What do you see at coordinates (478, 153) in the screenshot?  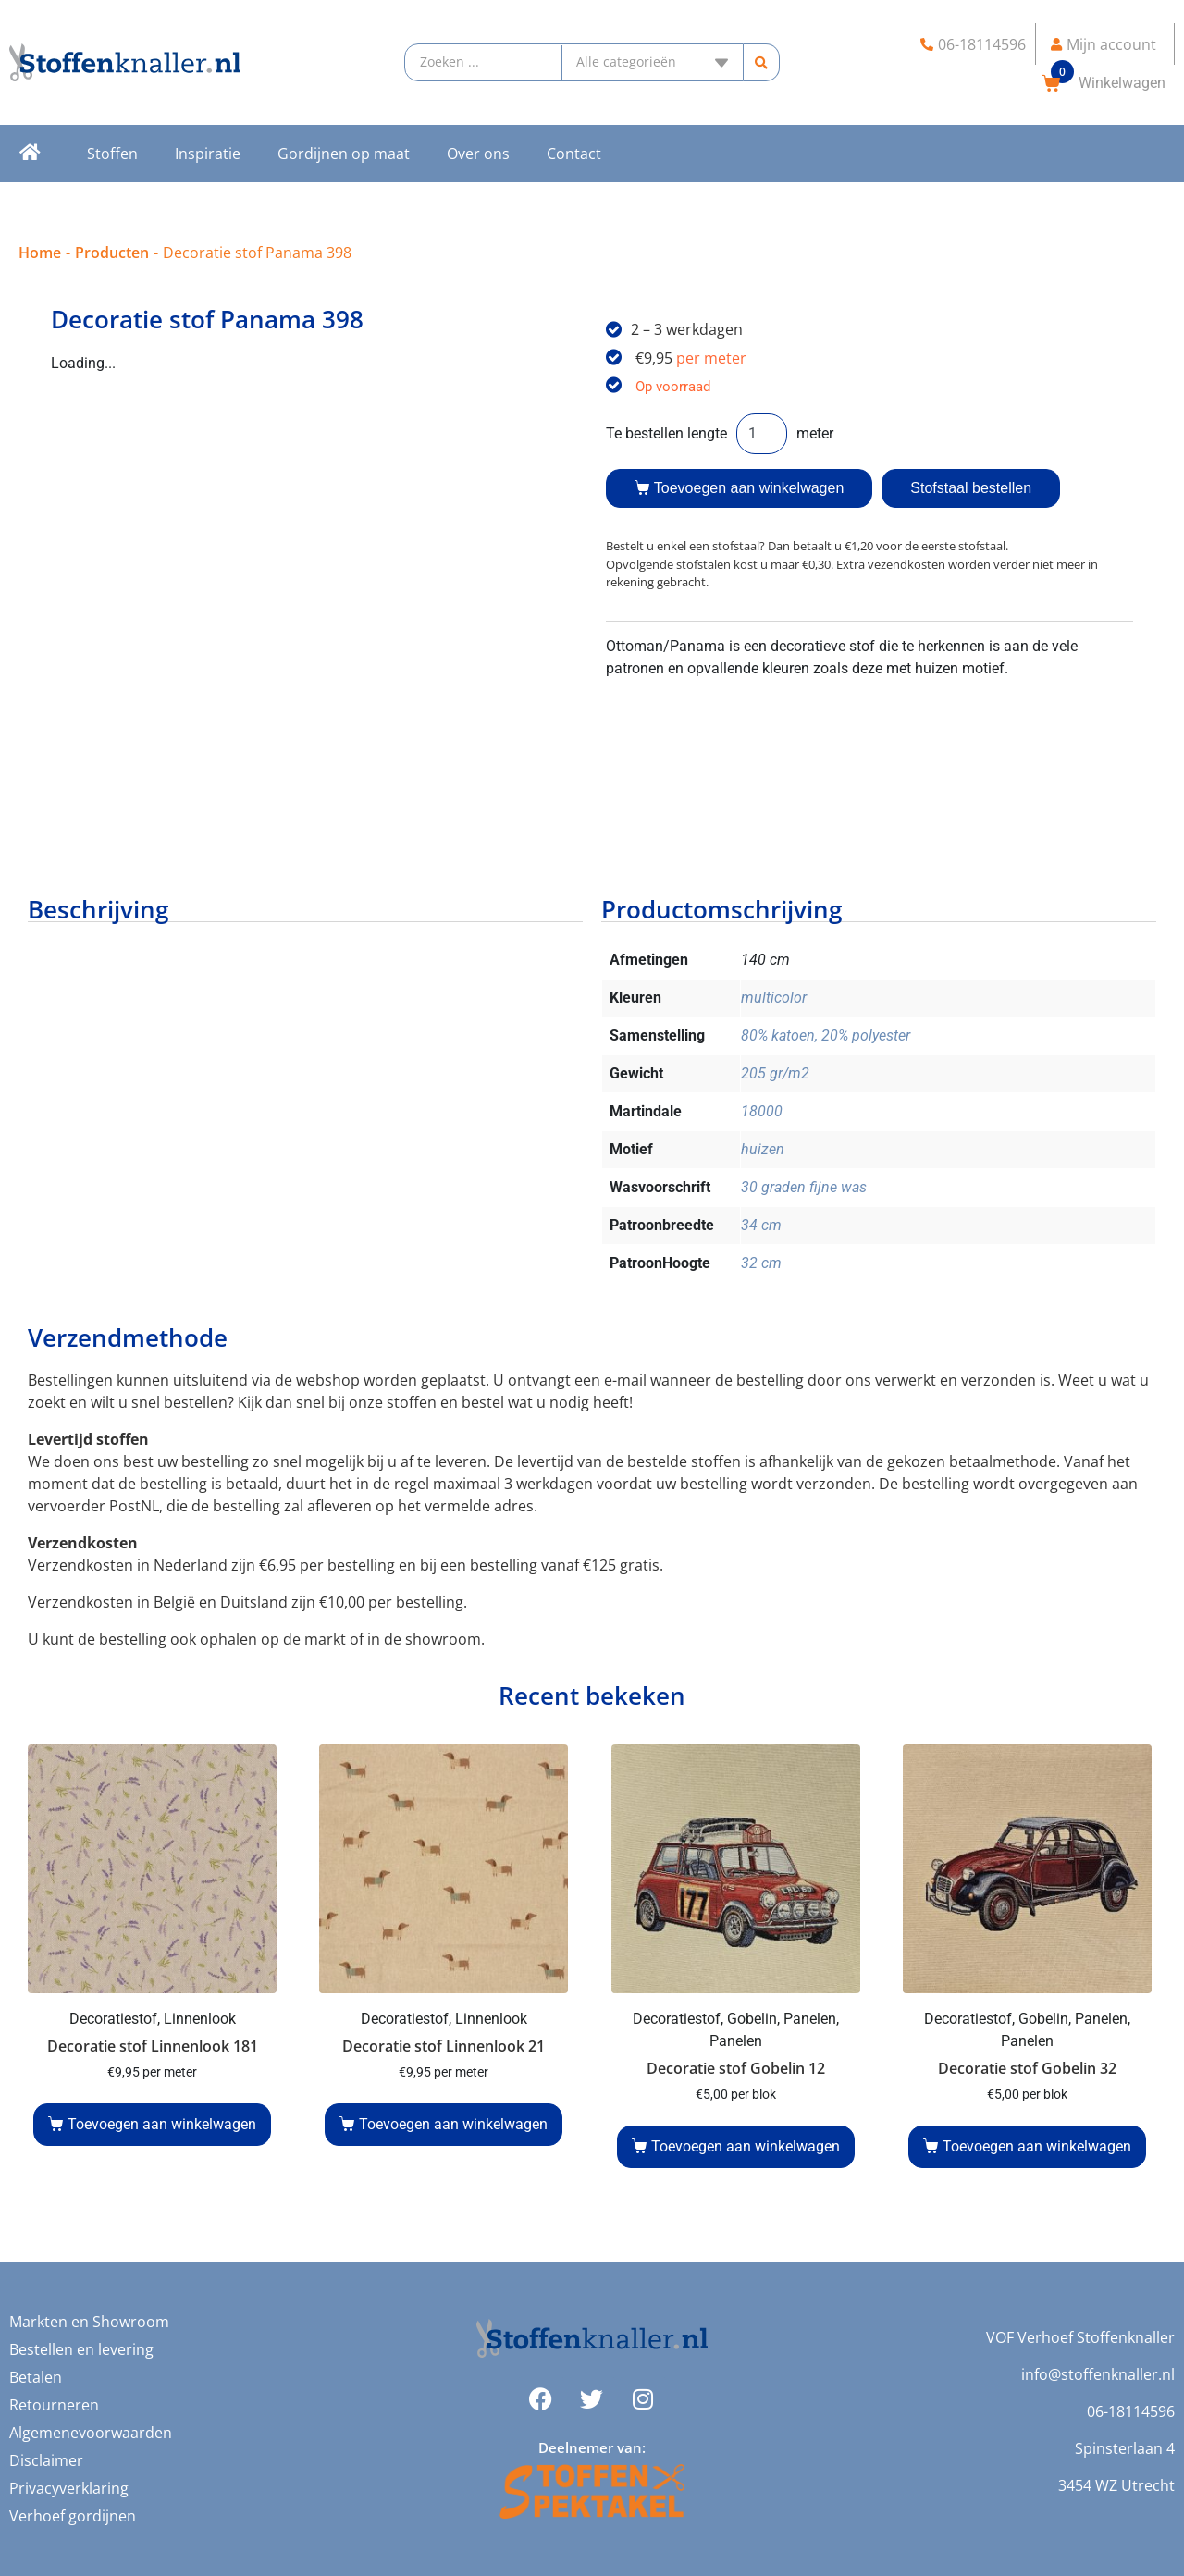 I see `Over ons` at bounding box center [478, 153].